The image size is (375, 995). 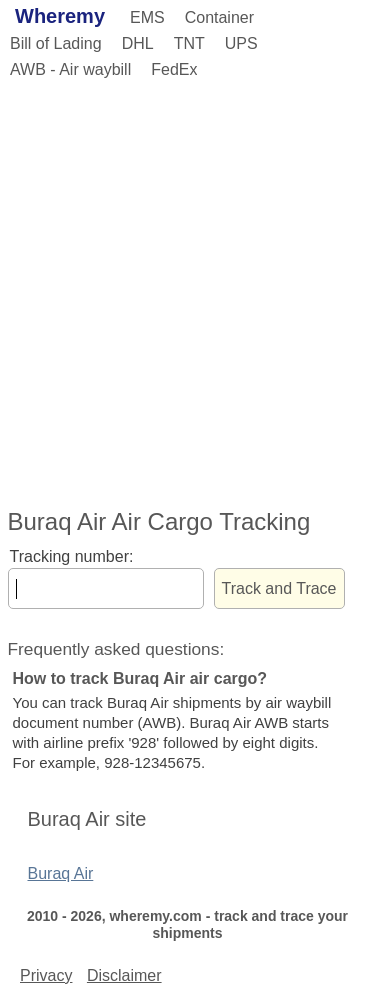 What do you see at coordinates (241, 43) in the screenshot?
I see `UPS` at bounding box center [241, 43].